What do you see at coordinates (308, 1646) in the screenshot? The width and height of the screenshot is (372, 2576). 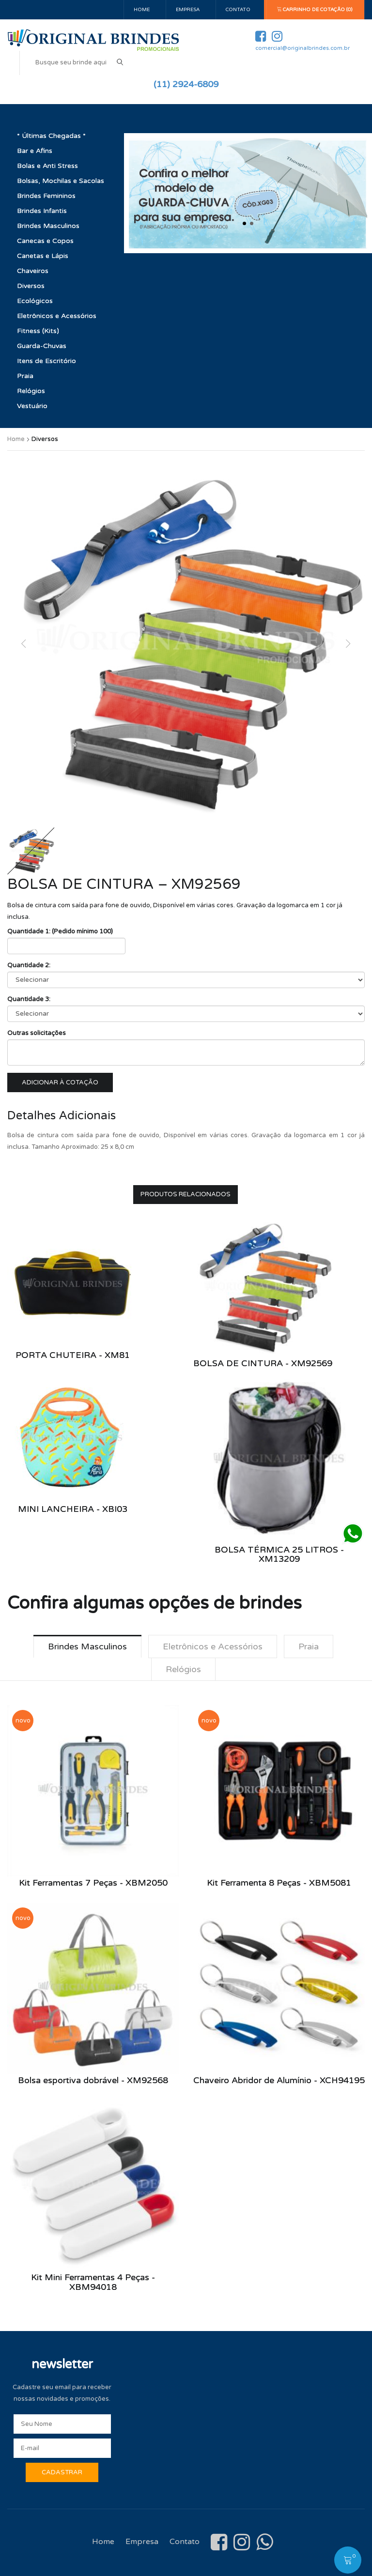 I see `Praia [tab]` at bounding box center [308, 1646].